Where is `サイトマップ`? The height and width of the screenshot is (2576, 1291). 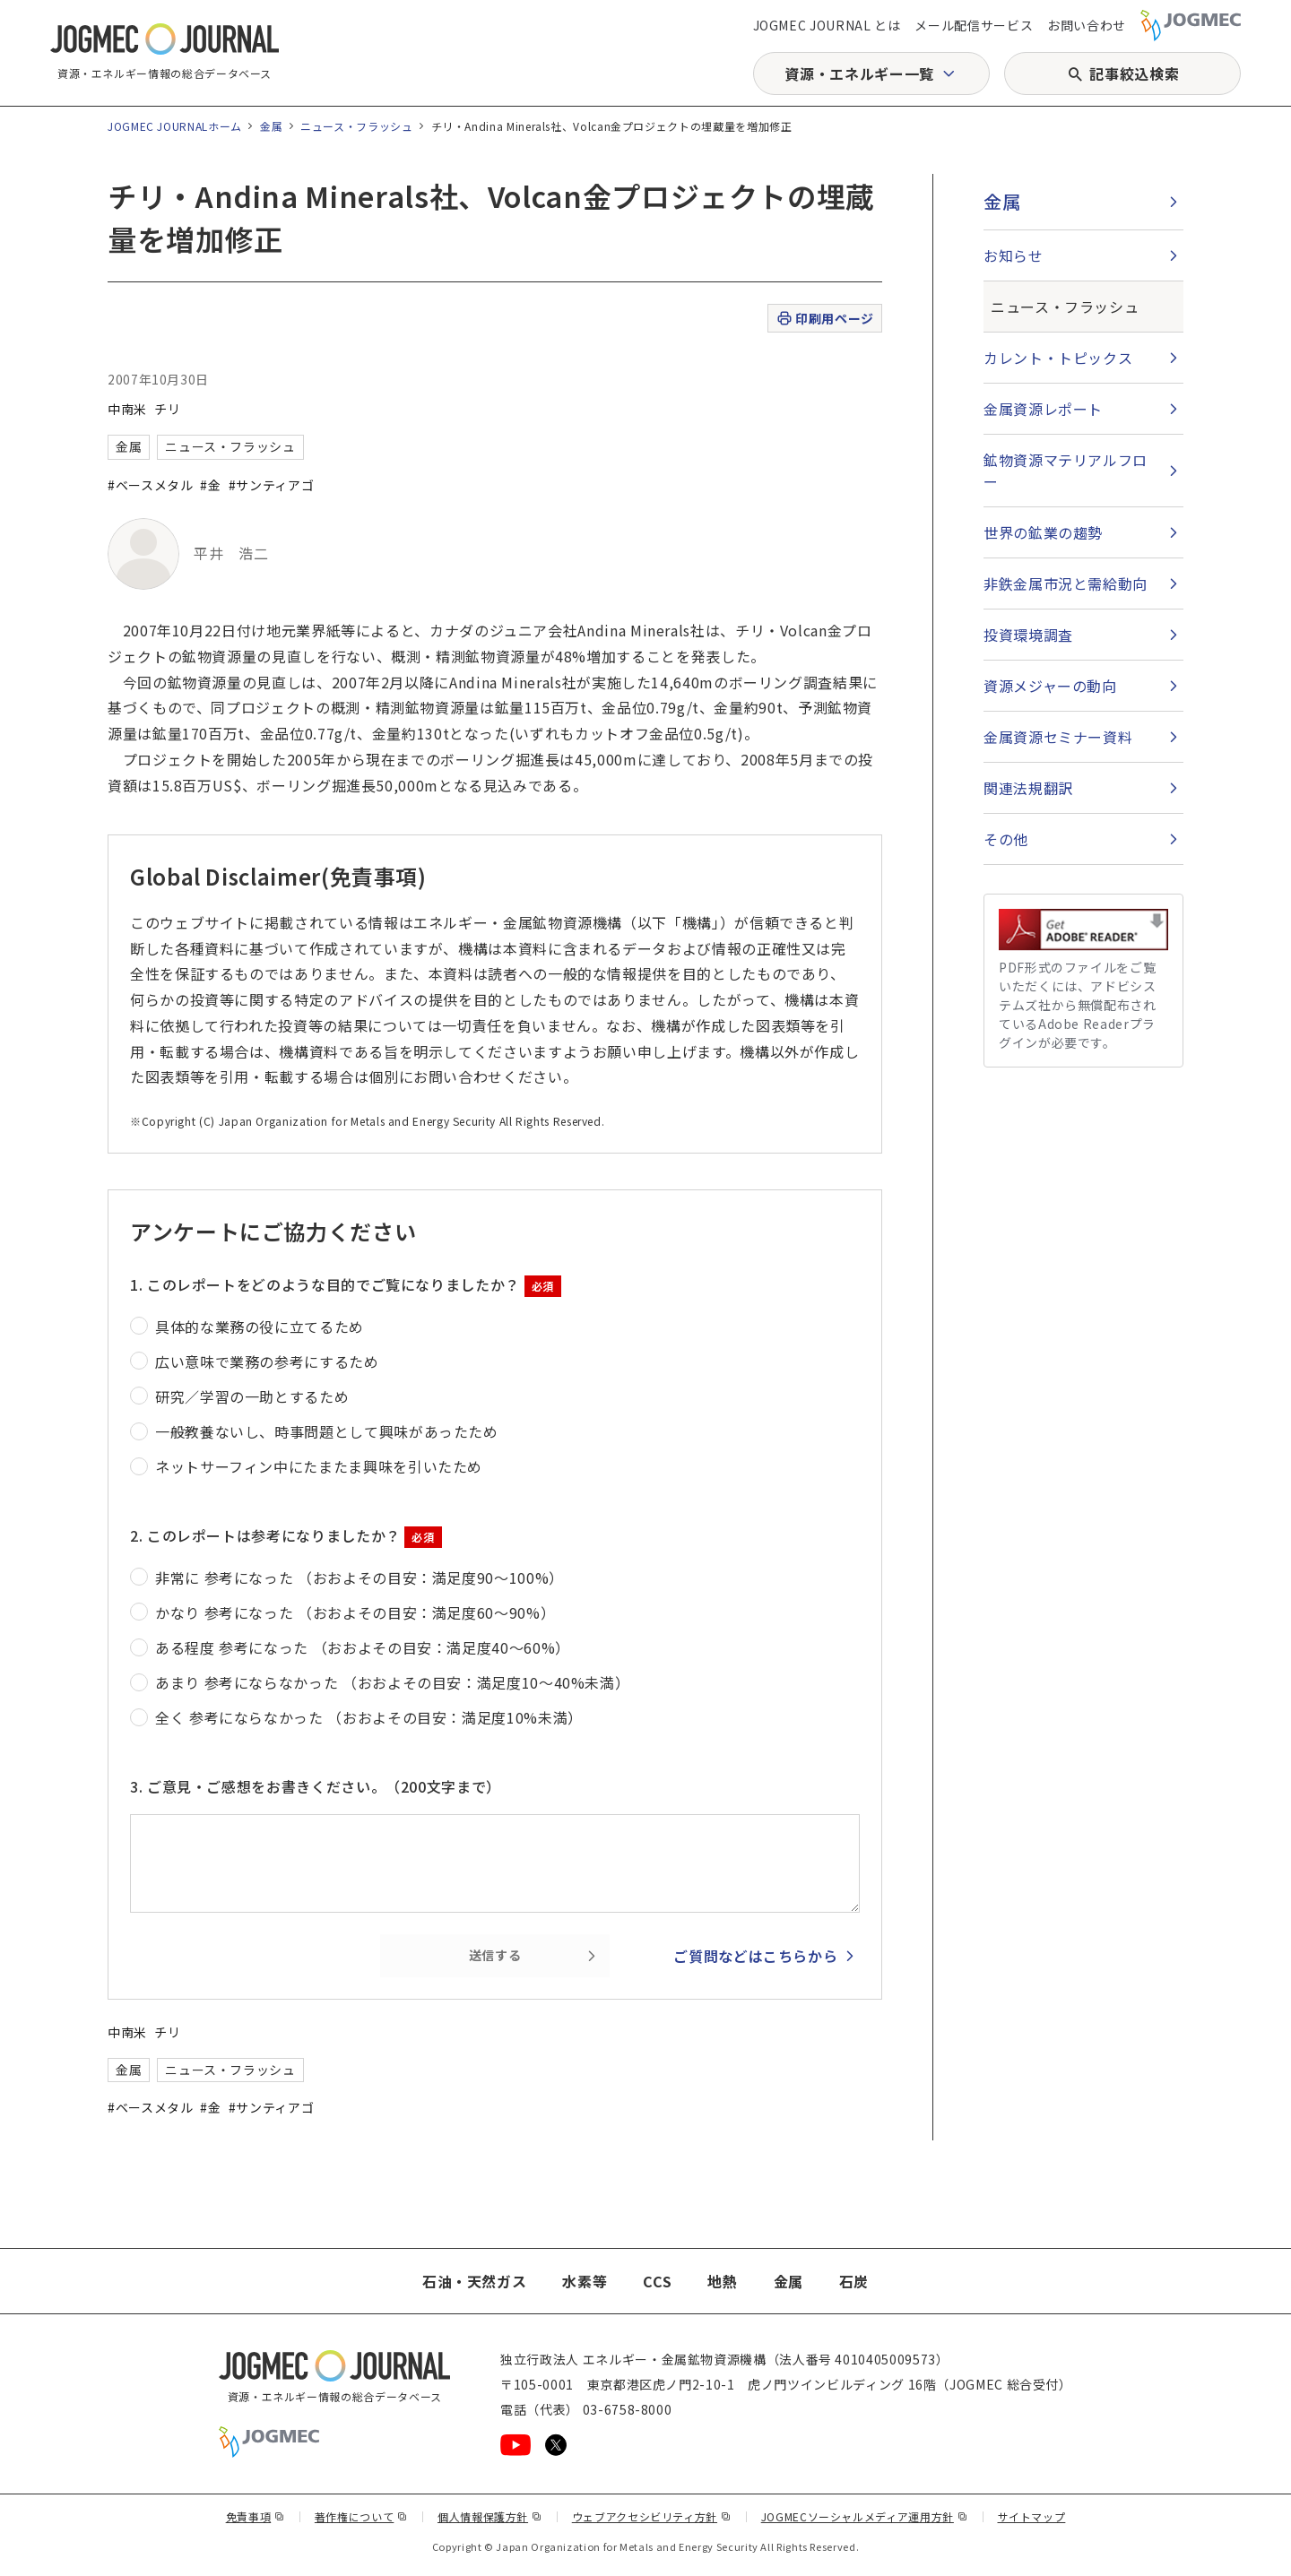
サイトマップ is located at coordinates (1032, 2516).